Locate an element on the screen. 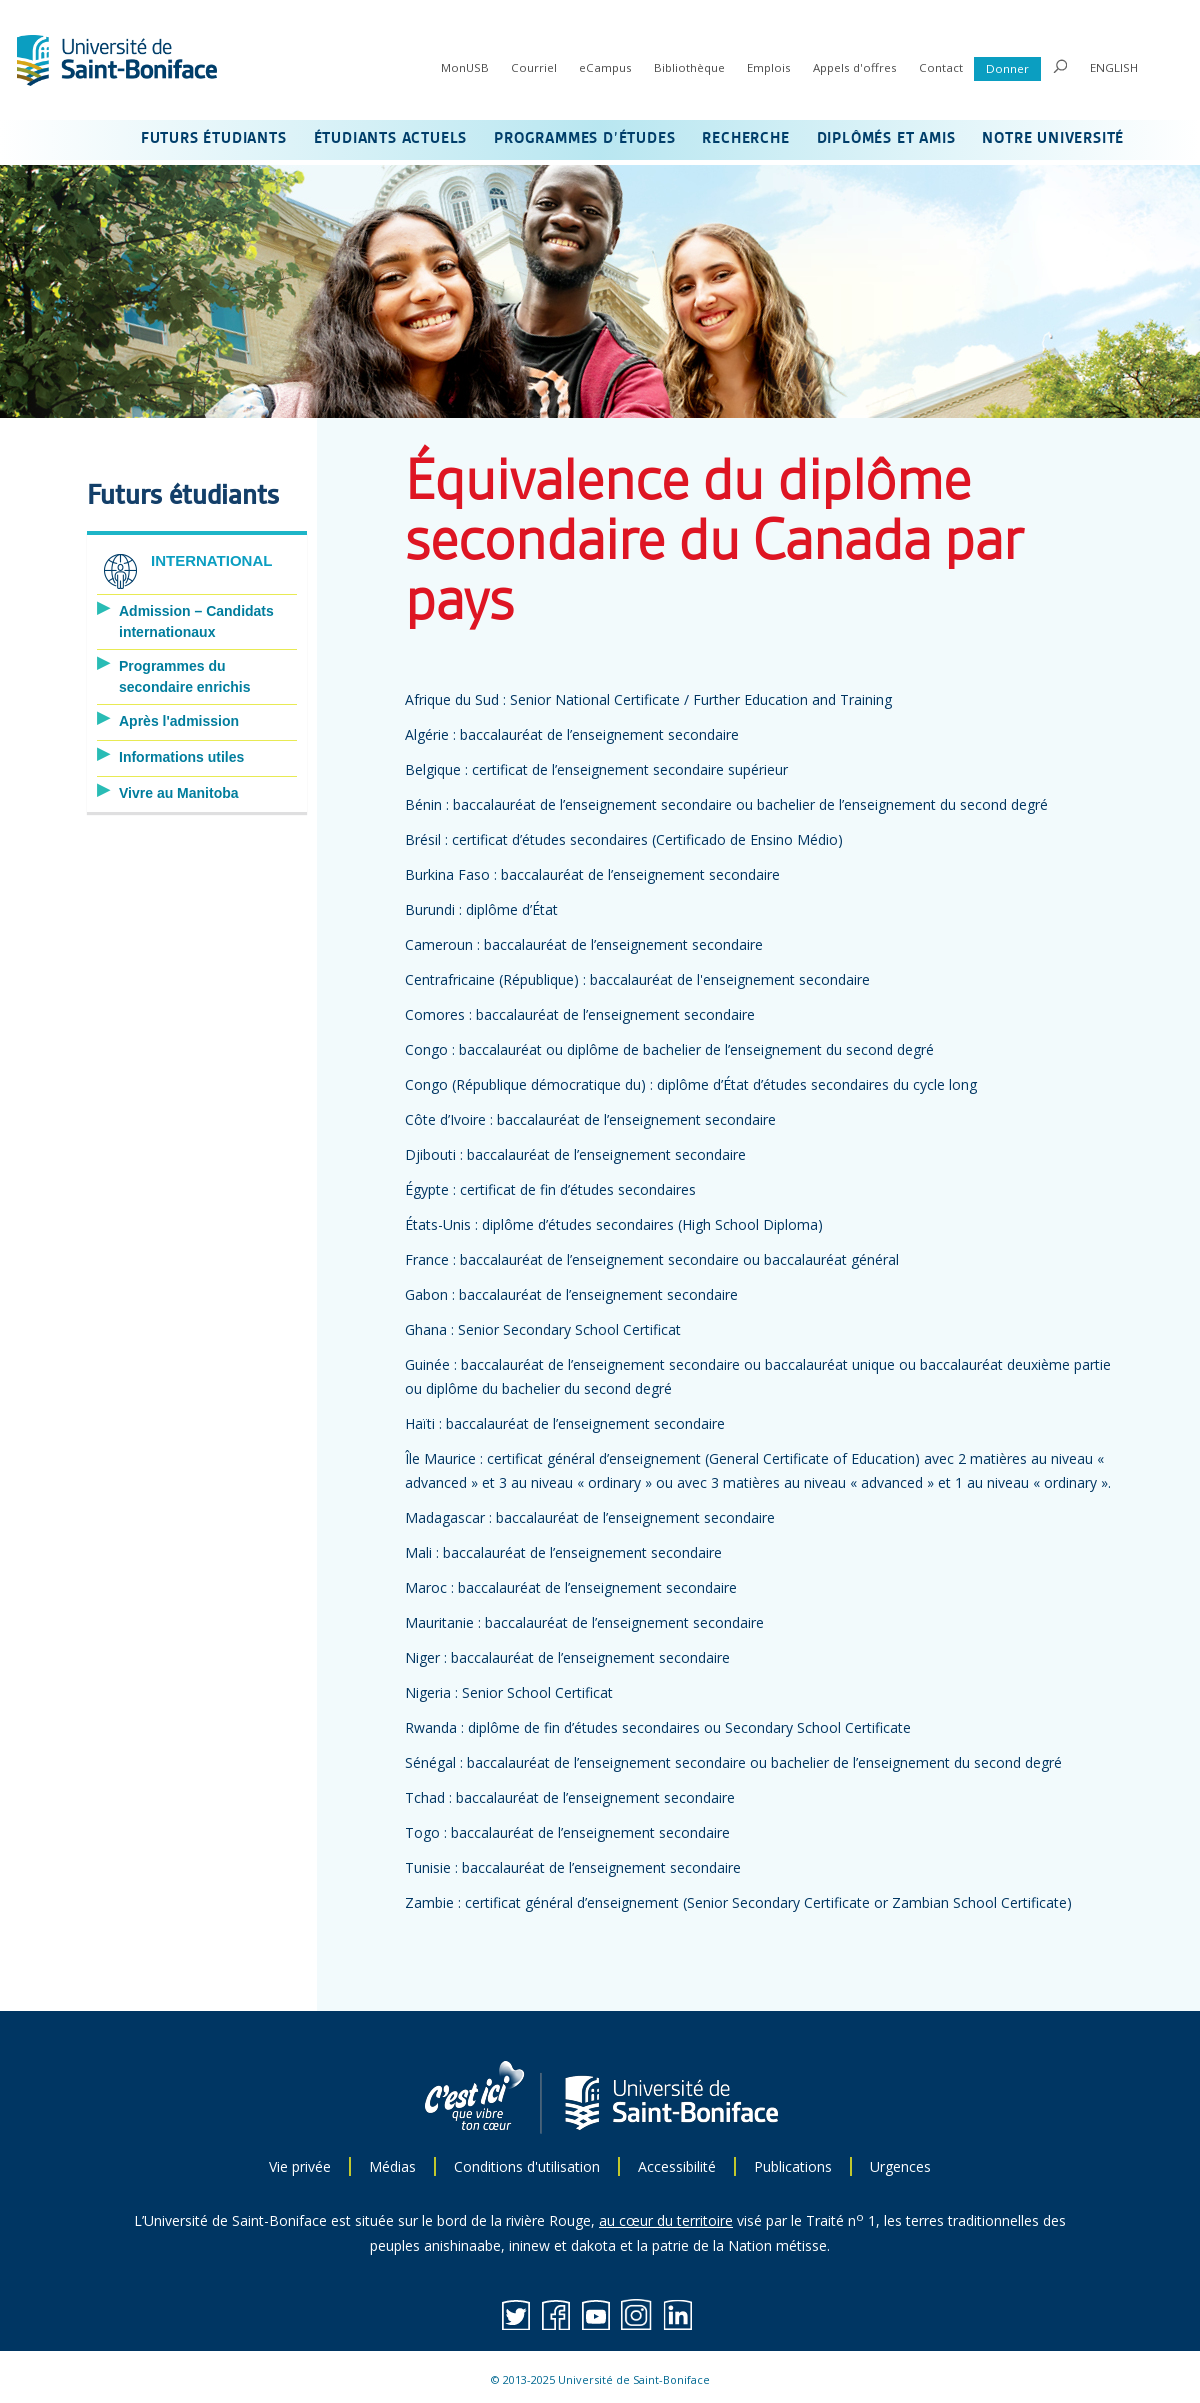 The width and height of the screenshot is (1200, 2403). Emplois is located at coordinates (769, 67).